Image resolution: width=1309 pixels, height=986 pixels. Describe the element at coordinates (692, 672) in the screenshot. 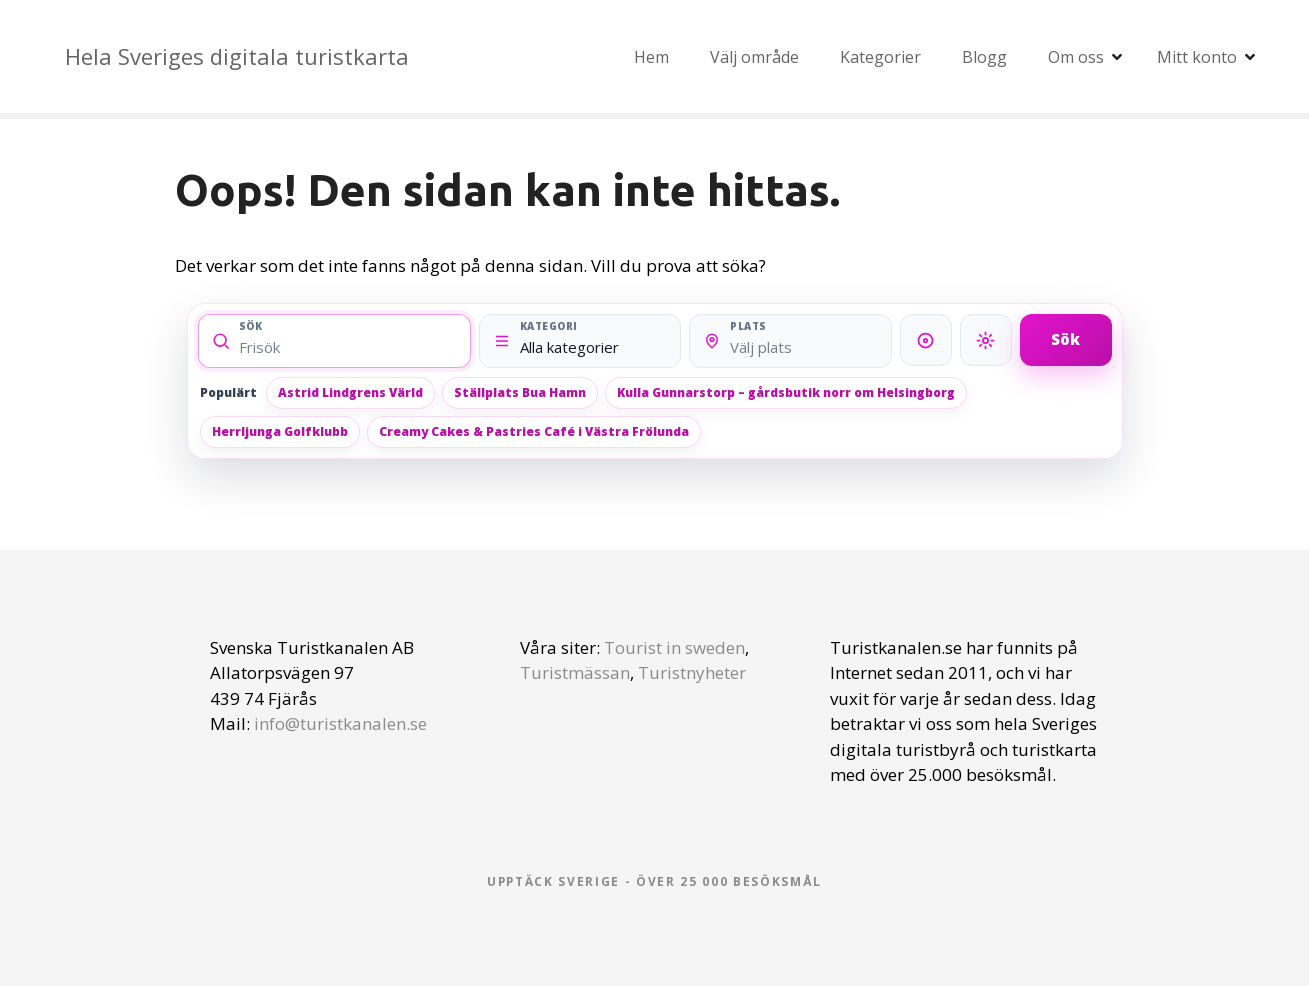

I see `Turistnyheter` at that location.